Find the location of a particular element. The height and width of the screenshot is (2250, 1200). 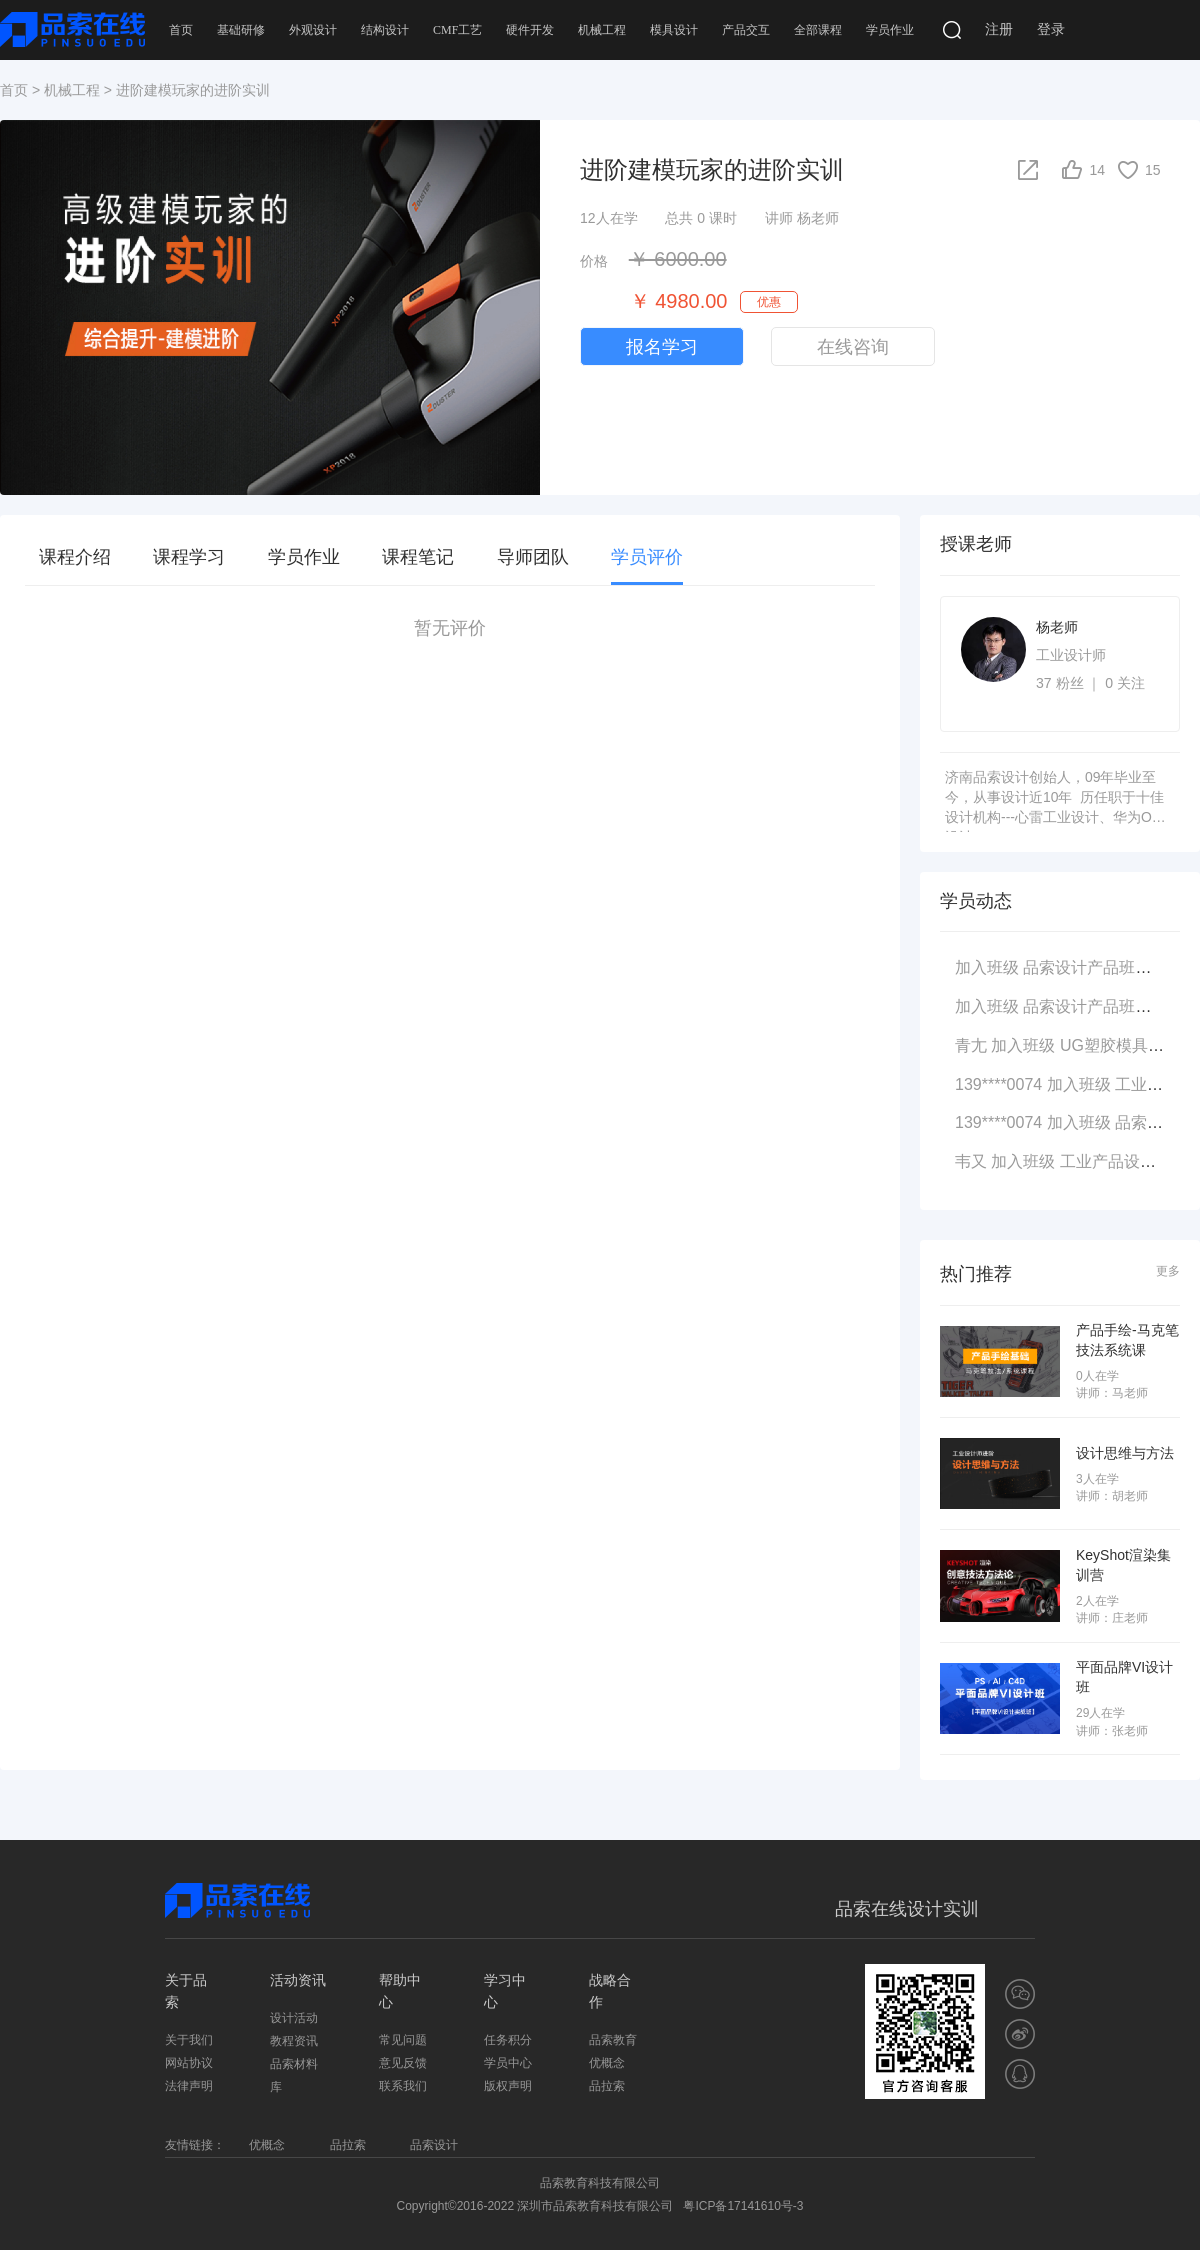

硬件开发 is located at coordinates (530, 30).